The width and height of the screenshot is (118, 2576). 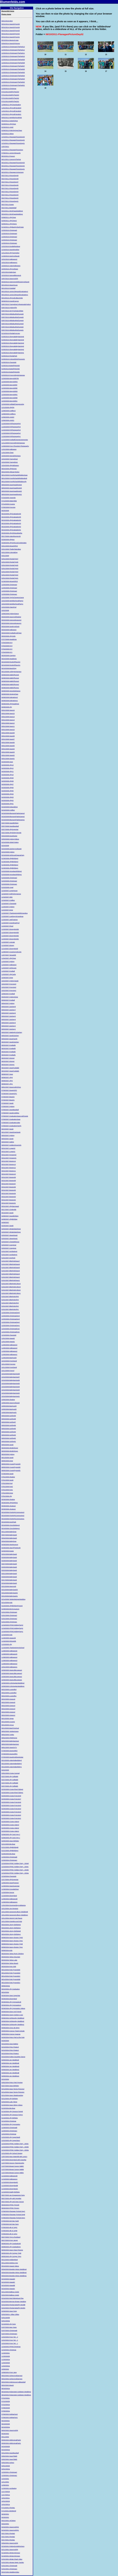 I want to click on 06/10/2011-FlanaganPictureDay01, so click(x=13, y=169).